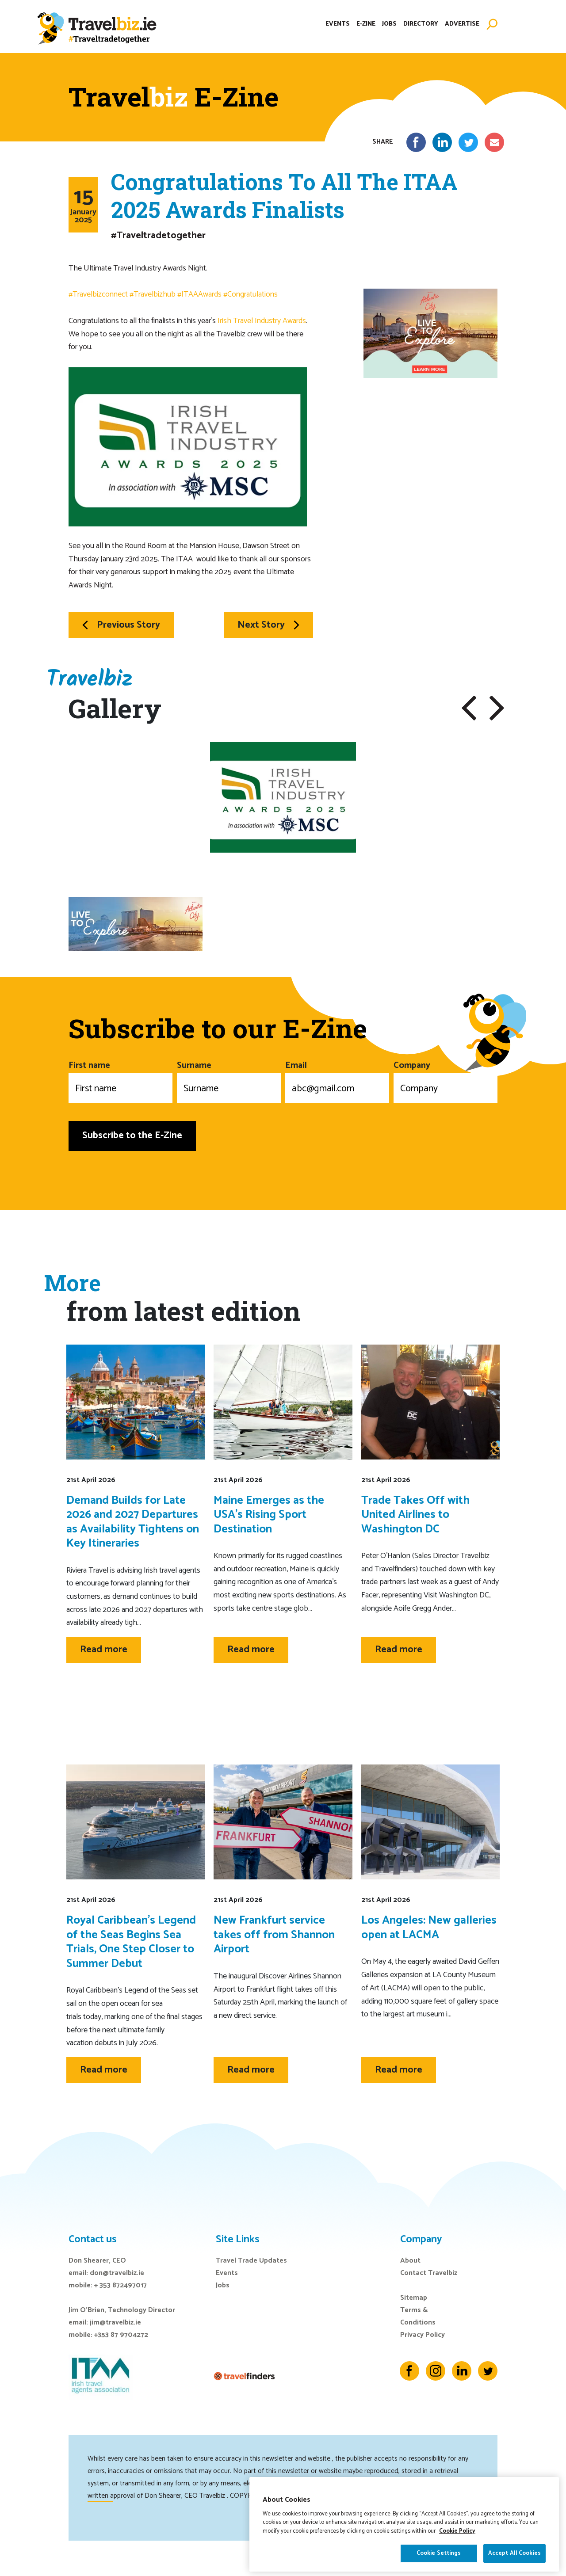 The width and height of the screenshot is (566, 2576). What do you see at coordinates (115, 2322) in the screenshot?
I see `jim@travelbiz.ie` at bounding box center [115, 2322].